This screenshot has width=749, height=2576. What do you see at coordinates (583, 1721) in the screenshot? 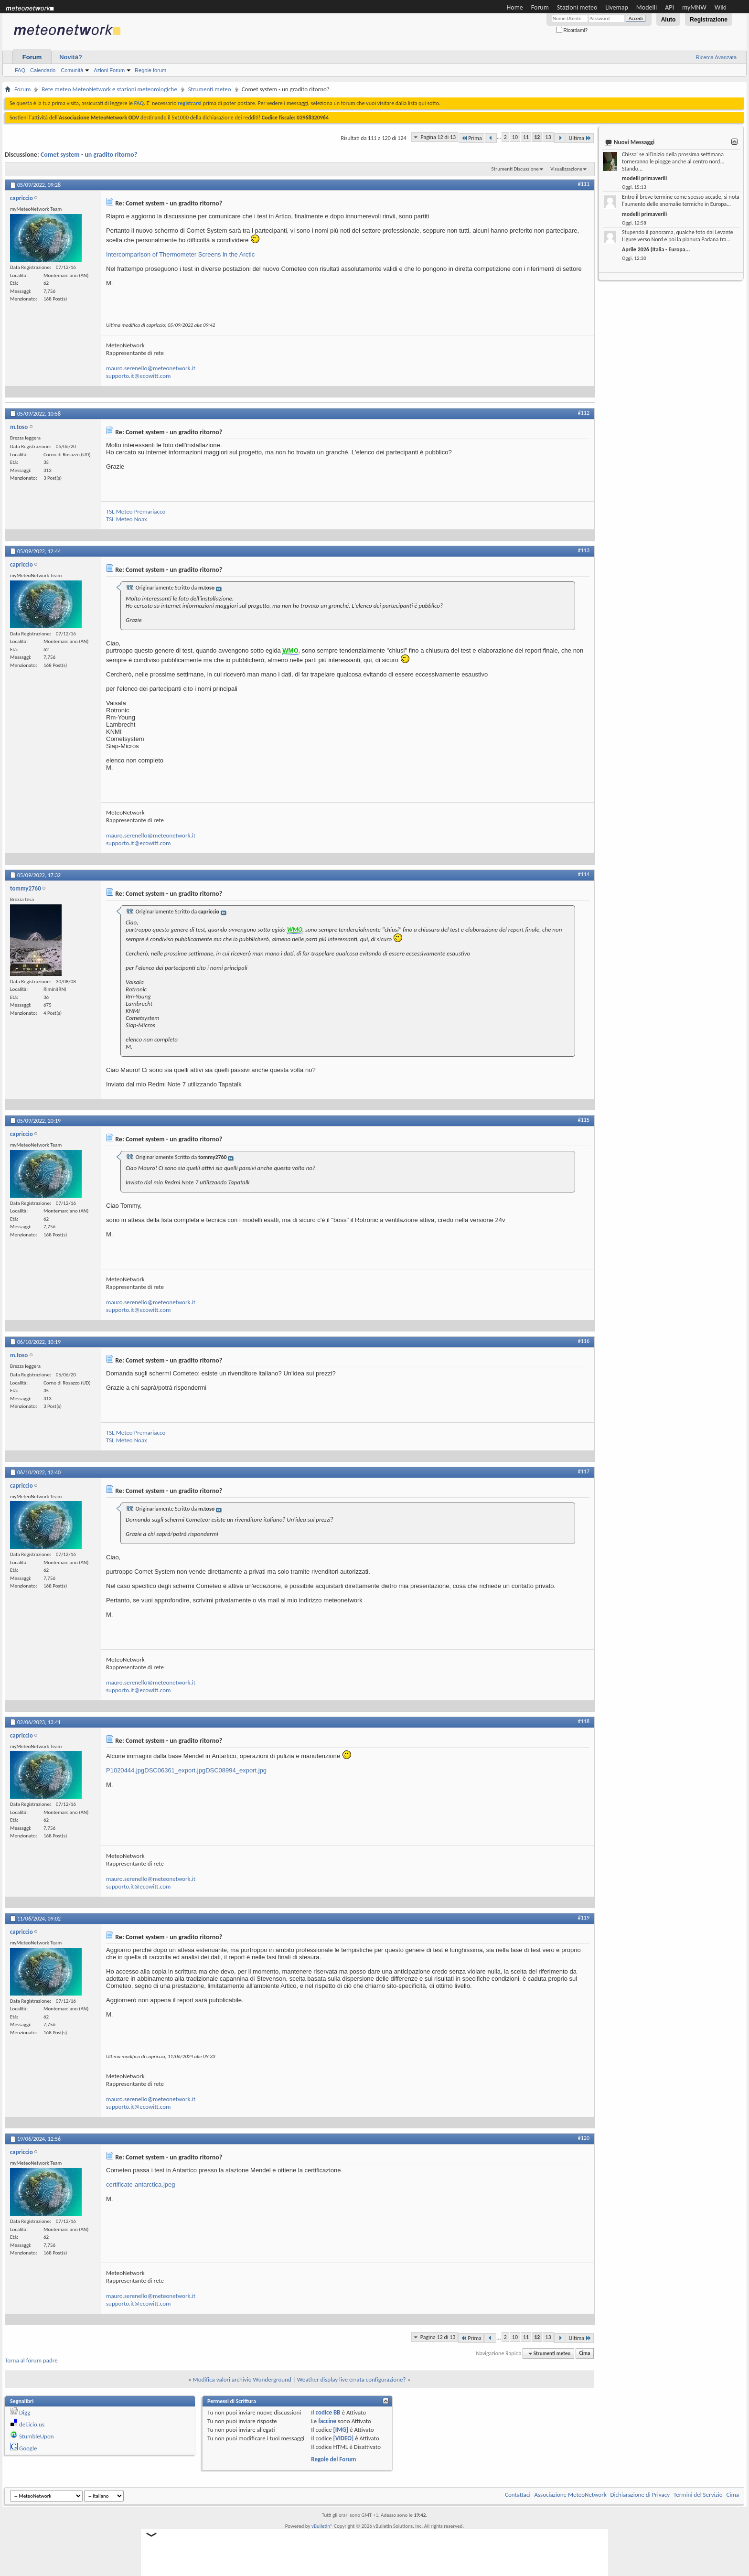
I see `#118` at bounding box center [583, 1721].